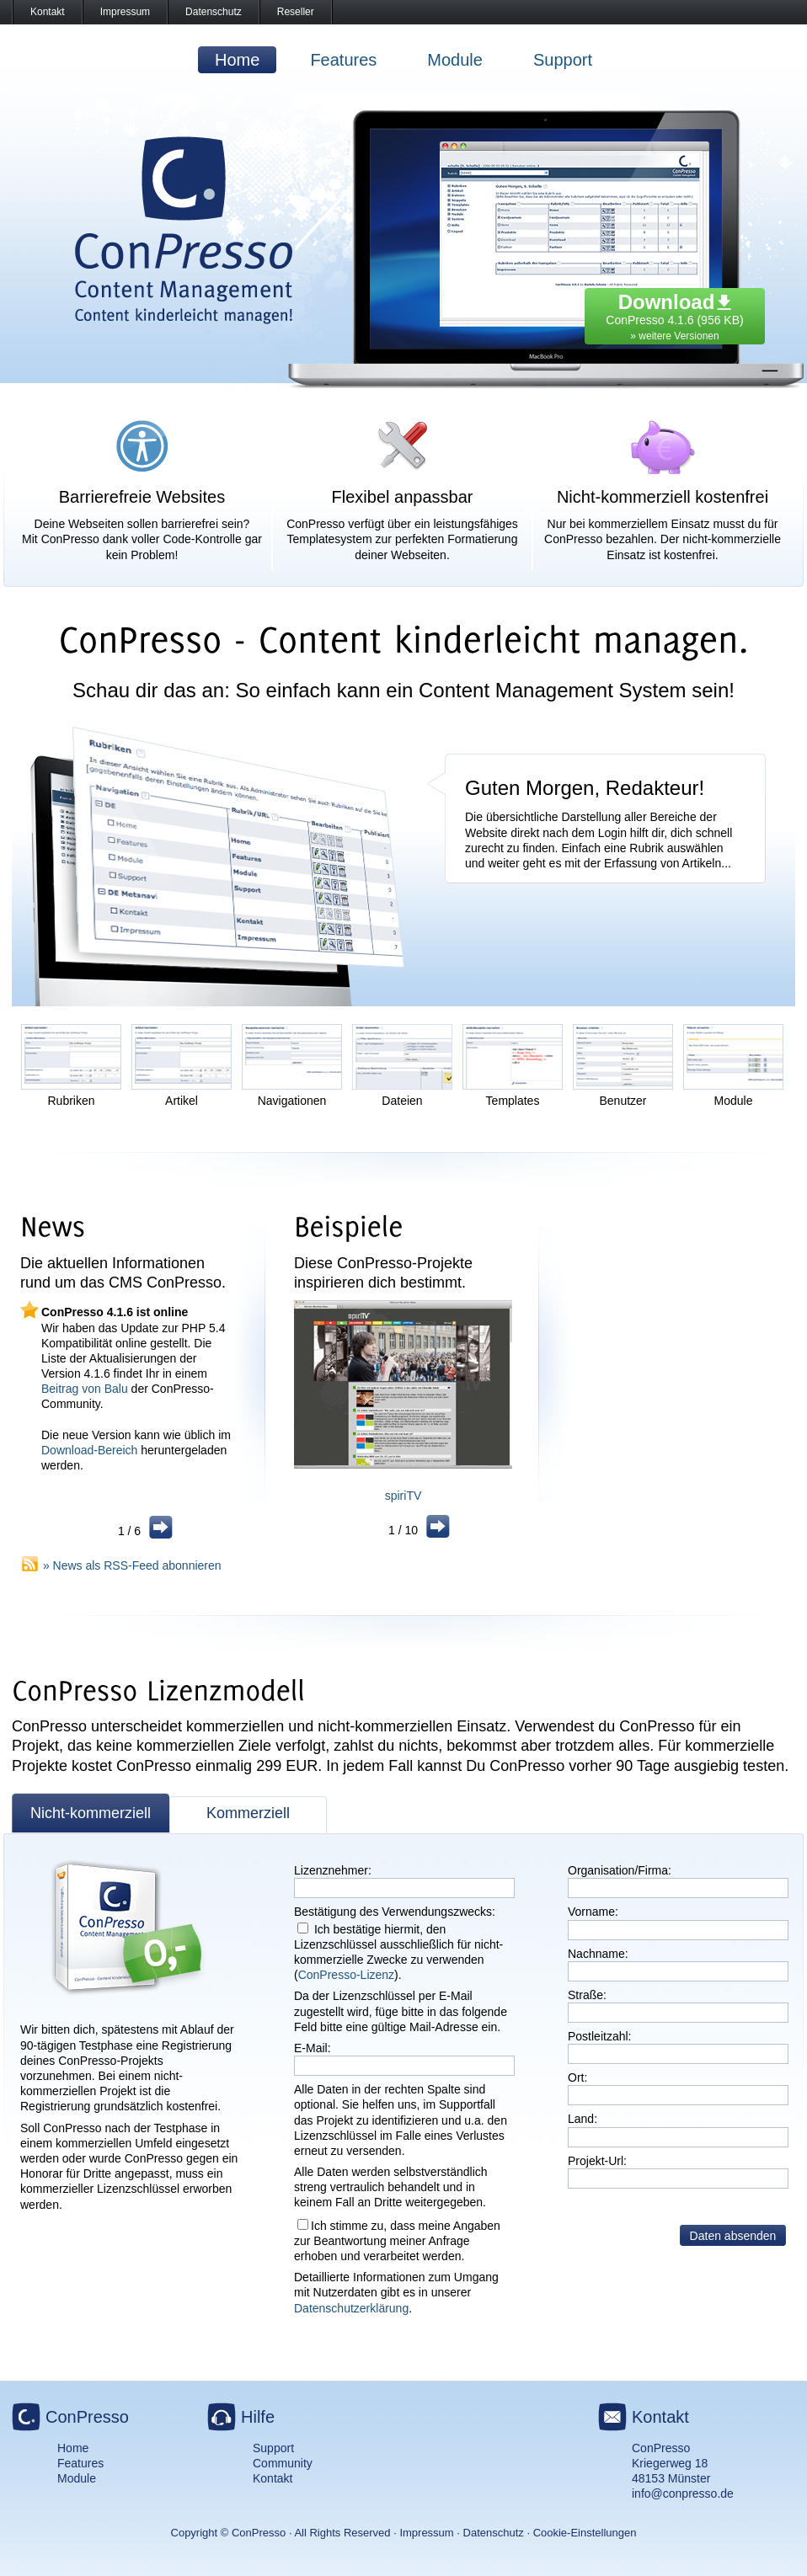  Describe the element at coordinates (674, 312) in the screenshot. I see `ConPresso 4.1.6 (956 KB)` at that location.